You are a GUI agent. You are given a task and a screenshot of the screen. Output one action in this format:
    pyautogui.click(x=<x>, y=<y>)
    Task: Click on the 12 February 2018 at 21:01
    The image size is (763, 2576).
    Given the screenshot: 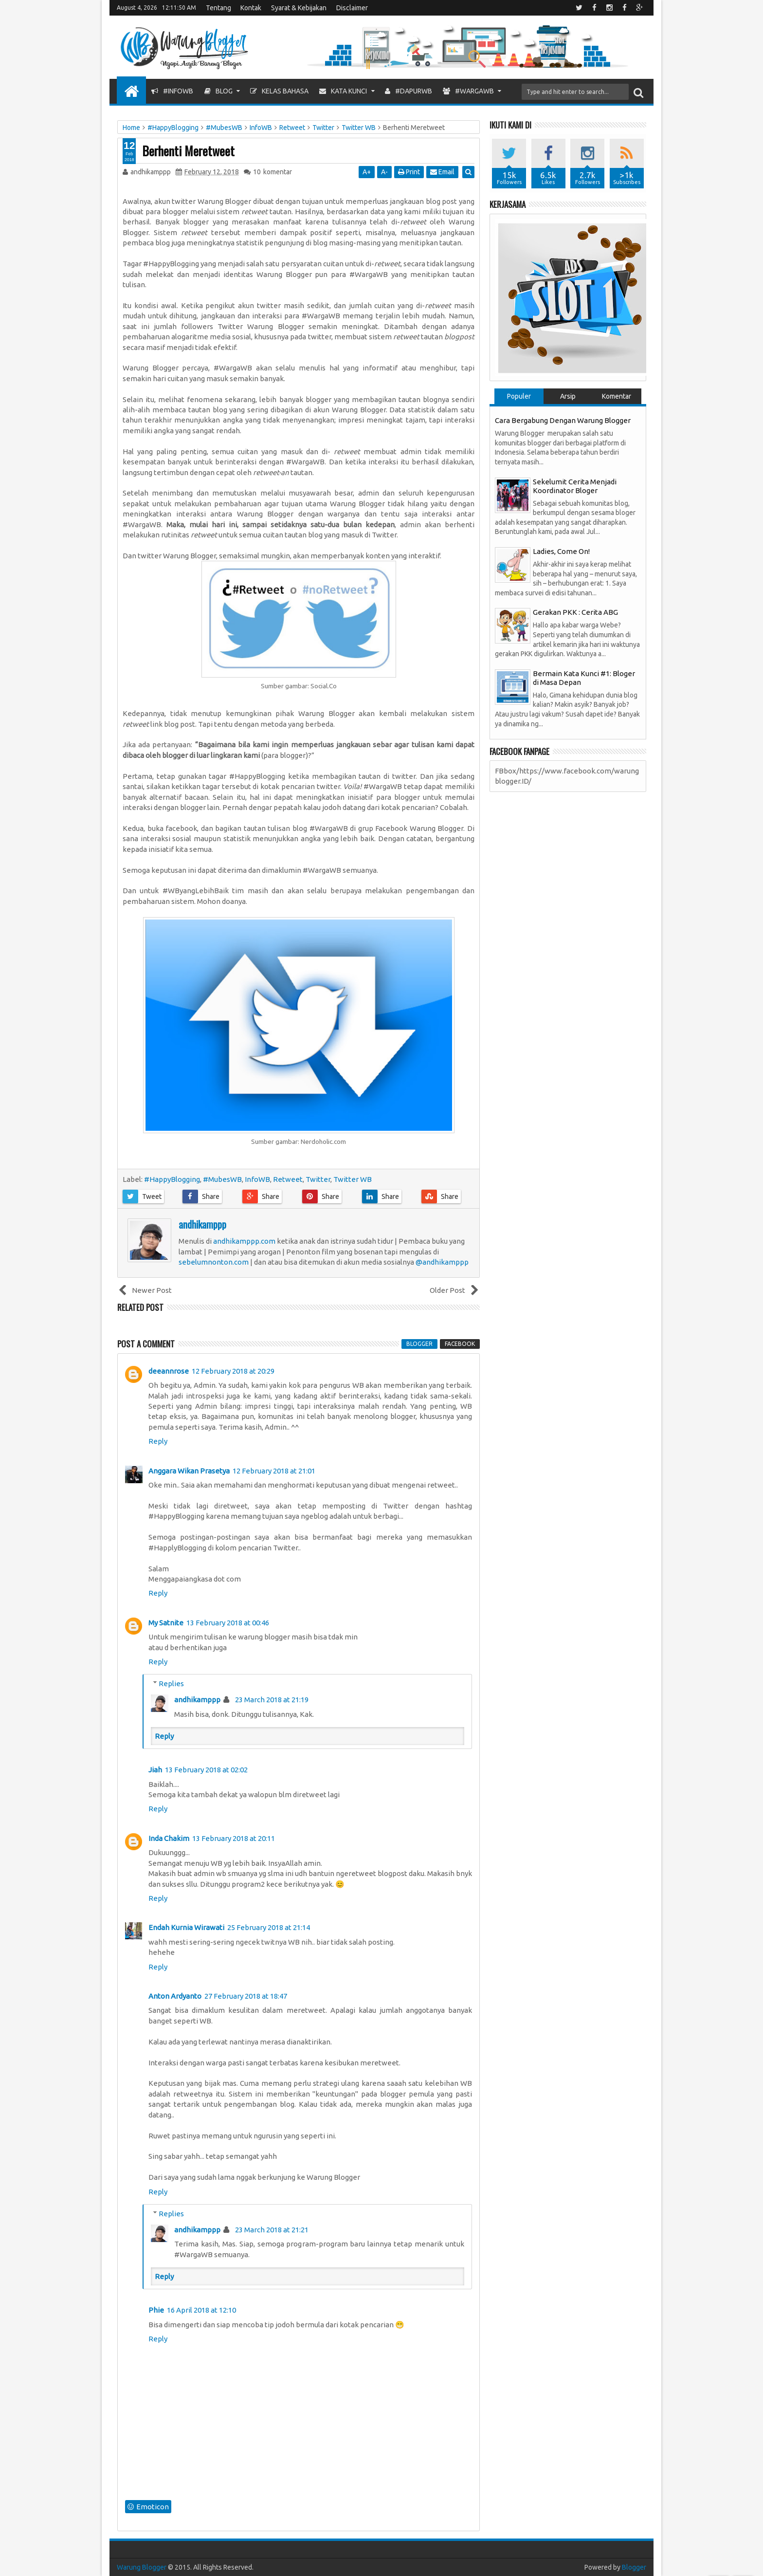 What is the action you would take?
    pyautogui.click(x=274, y=1471)
    